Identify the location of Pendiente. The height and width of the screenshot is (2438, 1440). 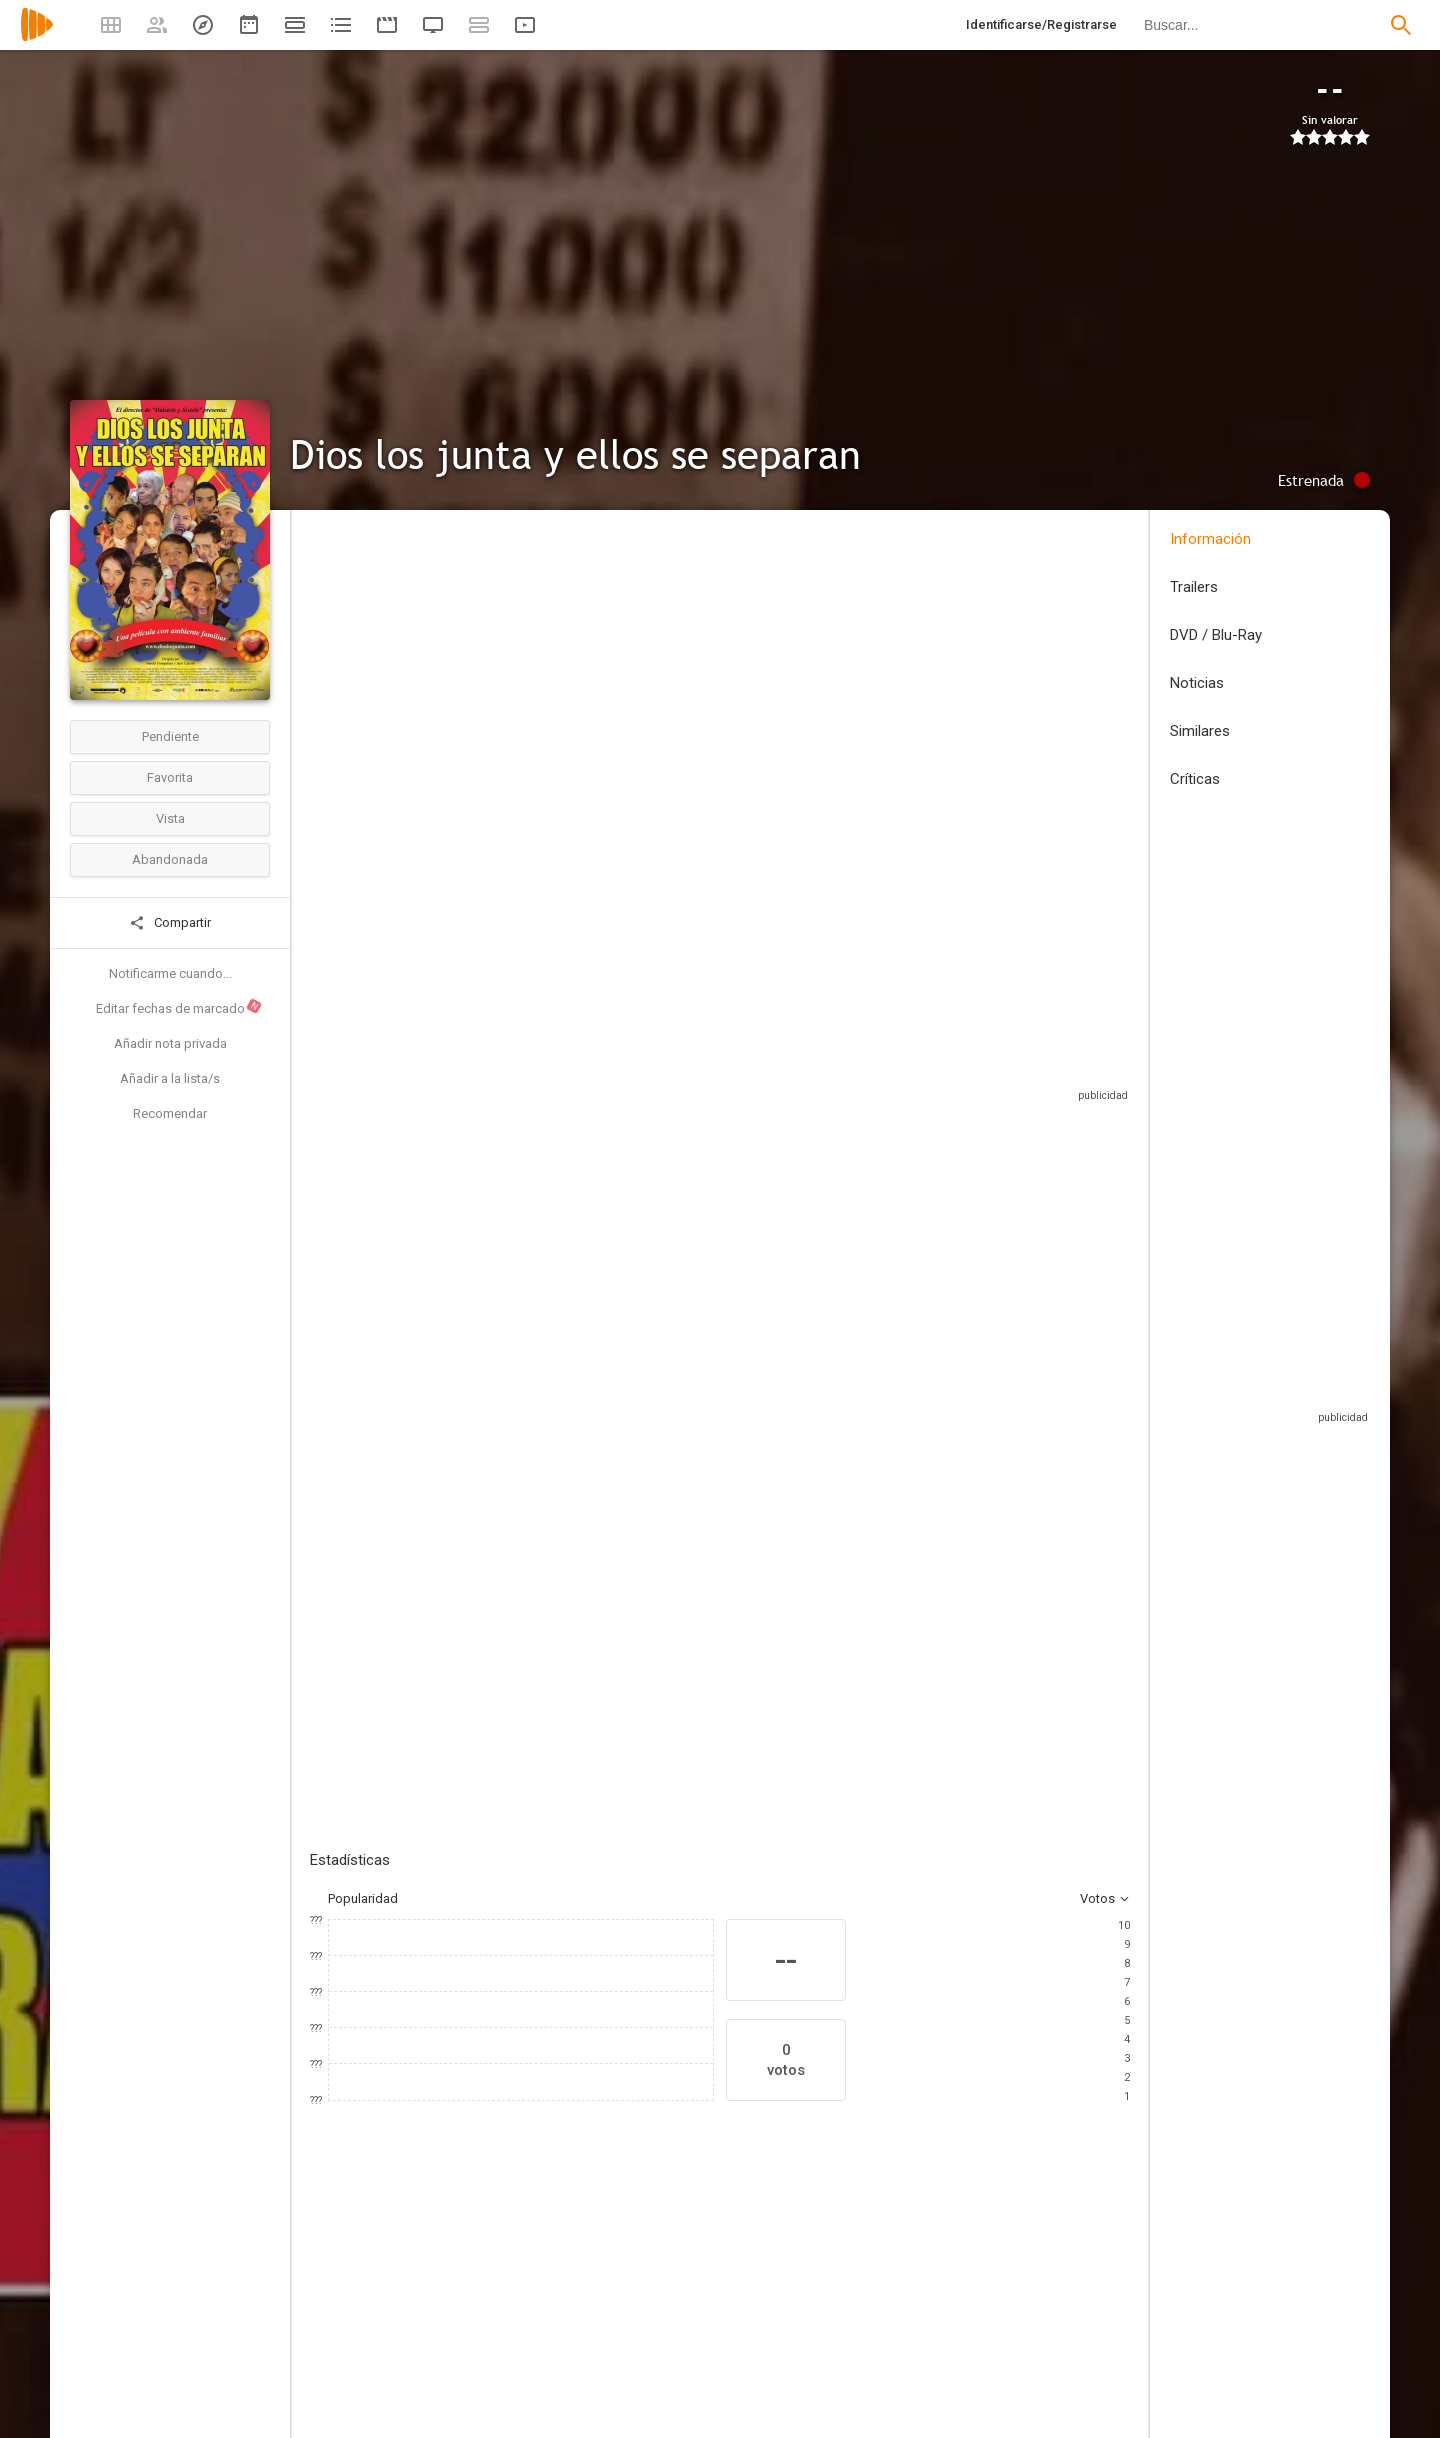
(170, 736).